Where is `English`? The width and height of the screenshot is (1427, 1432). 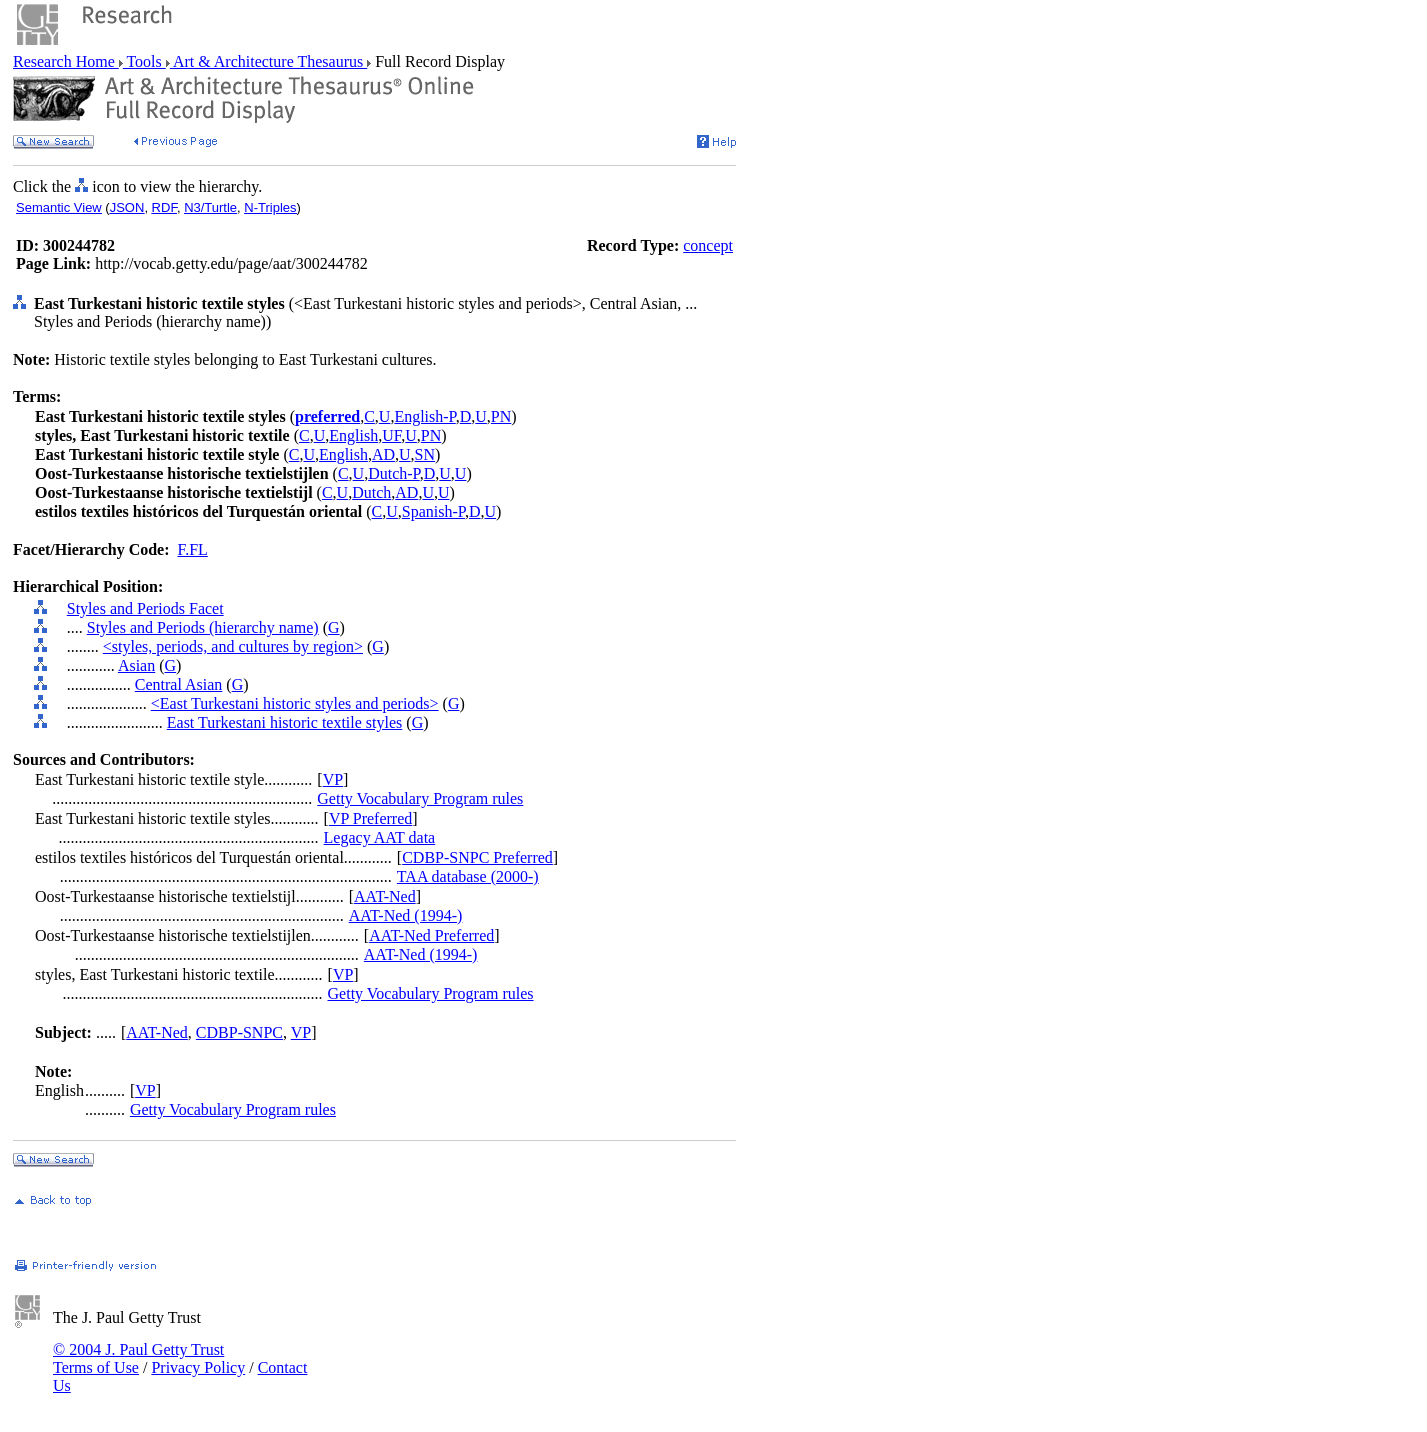 English is located at coordinates (353, 435).